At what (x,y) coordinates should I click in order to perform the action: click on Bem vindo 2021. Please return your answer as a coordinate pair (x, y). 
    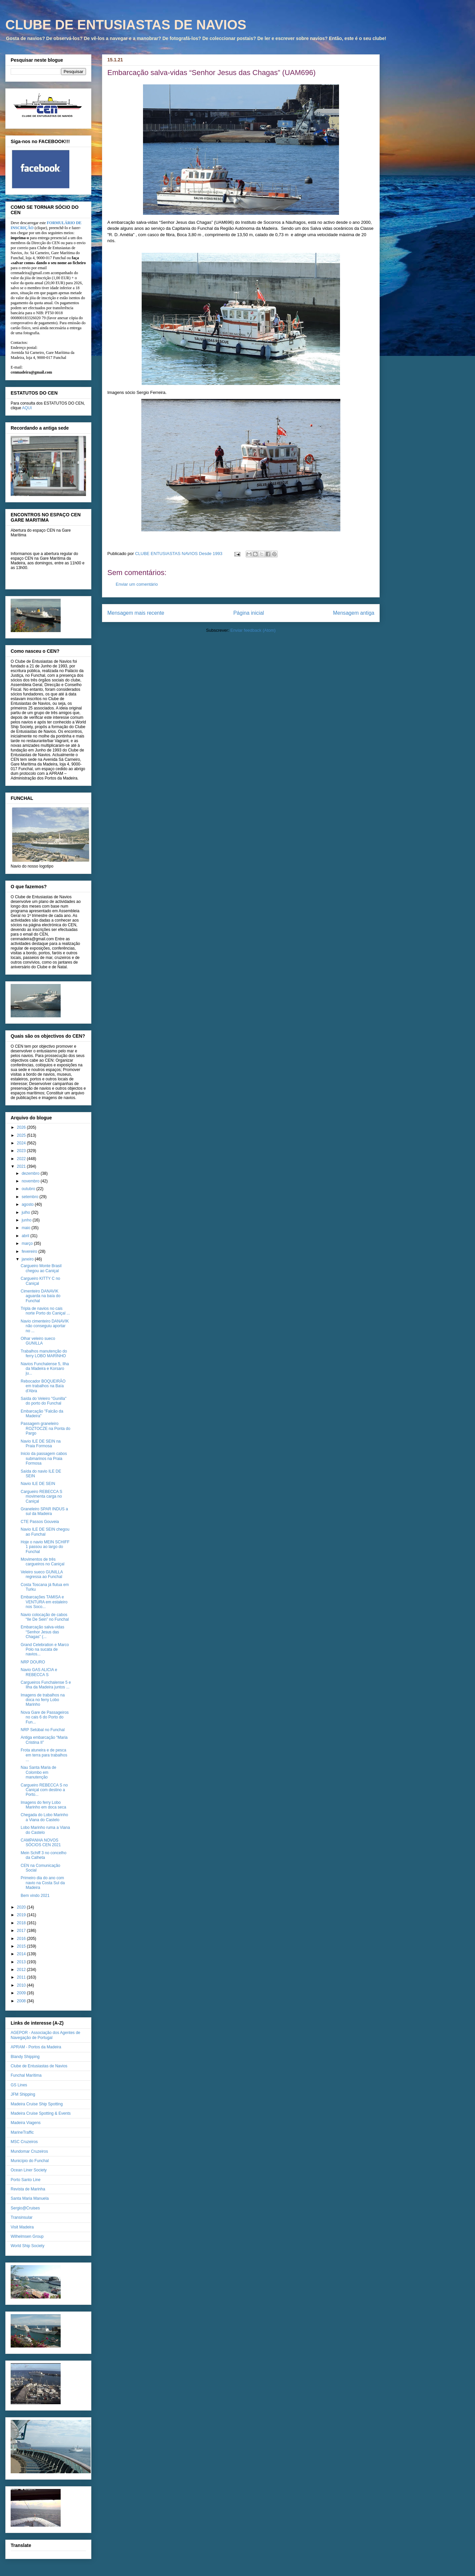
    Looking at the image, I should click on (35, 1895).